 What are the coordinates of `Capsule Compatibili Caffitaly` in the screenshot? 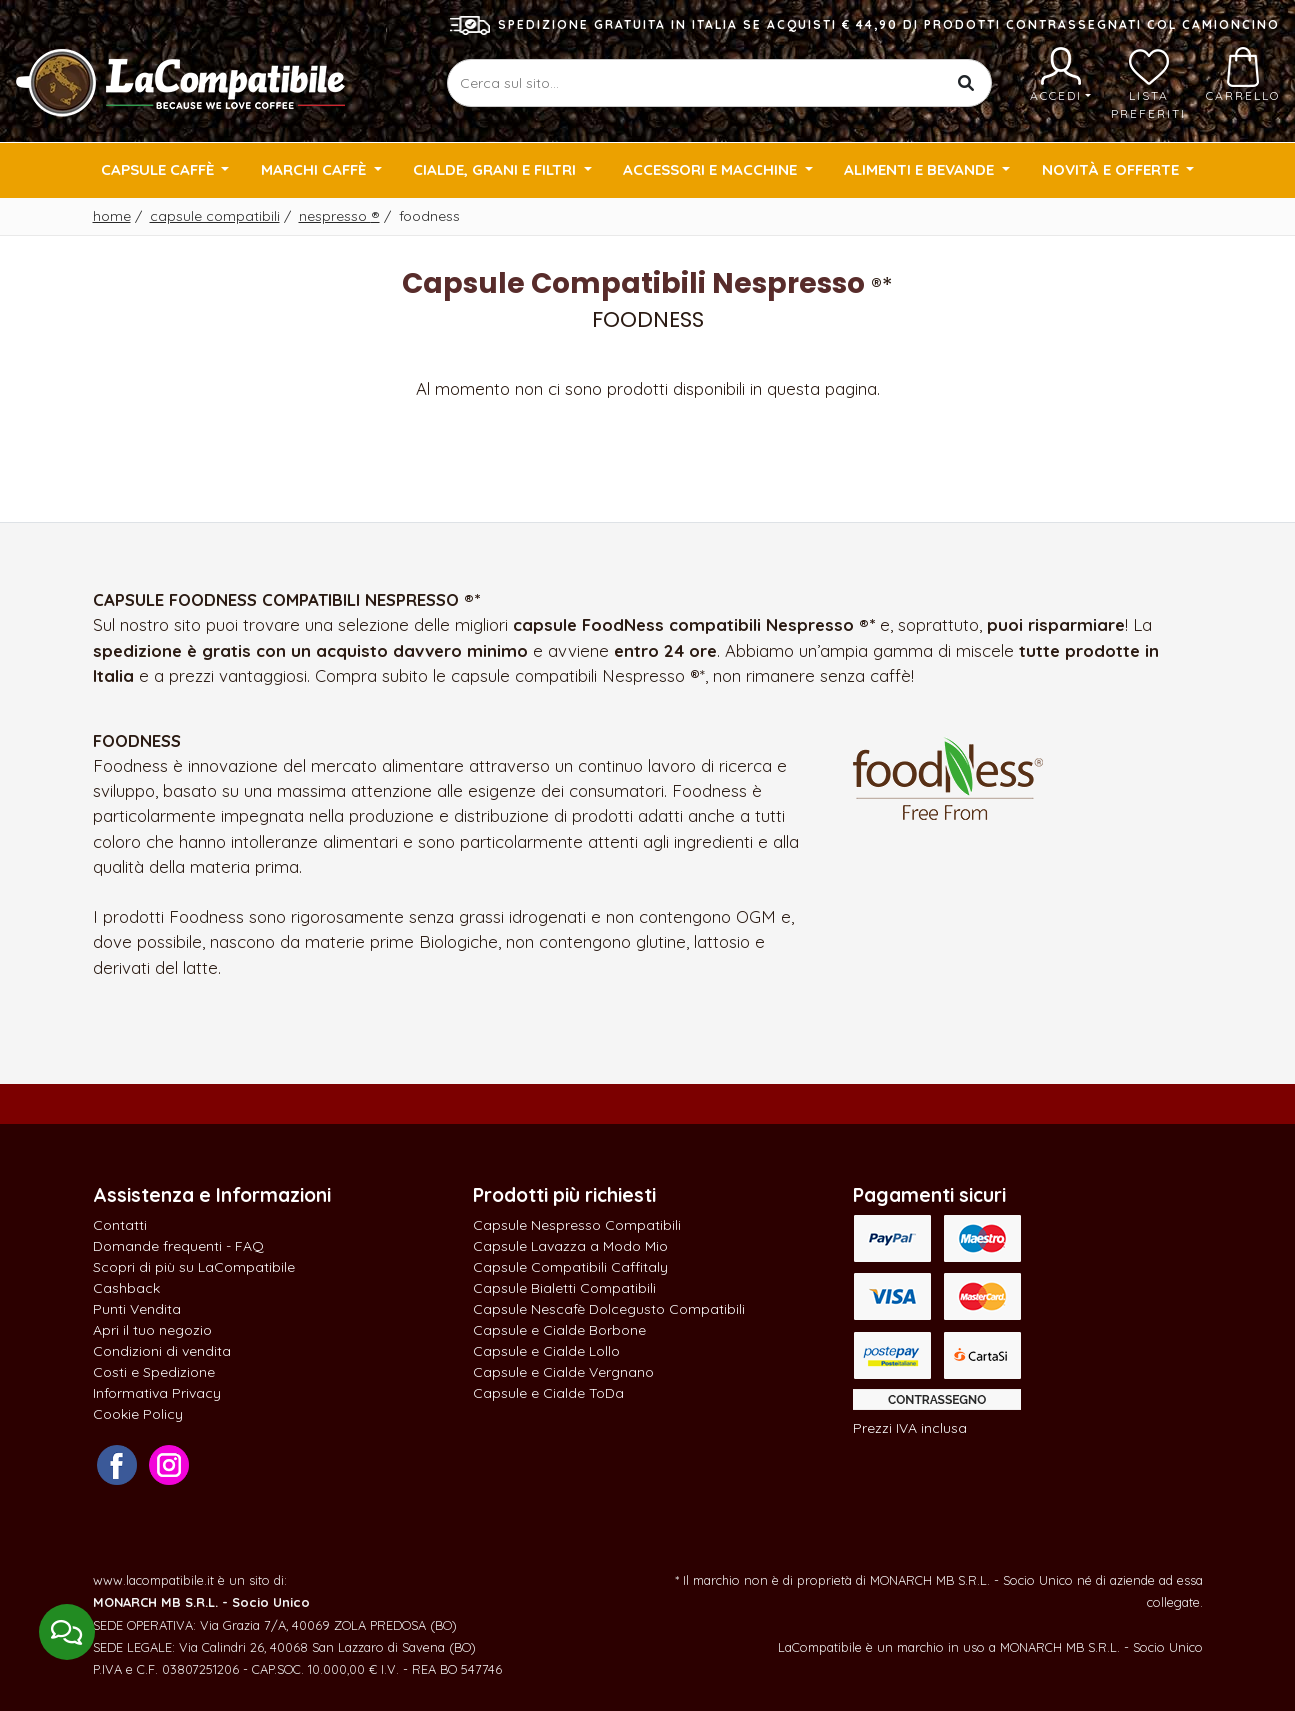 It's located at (570, 1267).